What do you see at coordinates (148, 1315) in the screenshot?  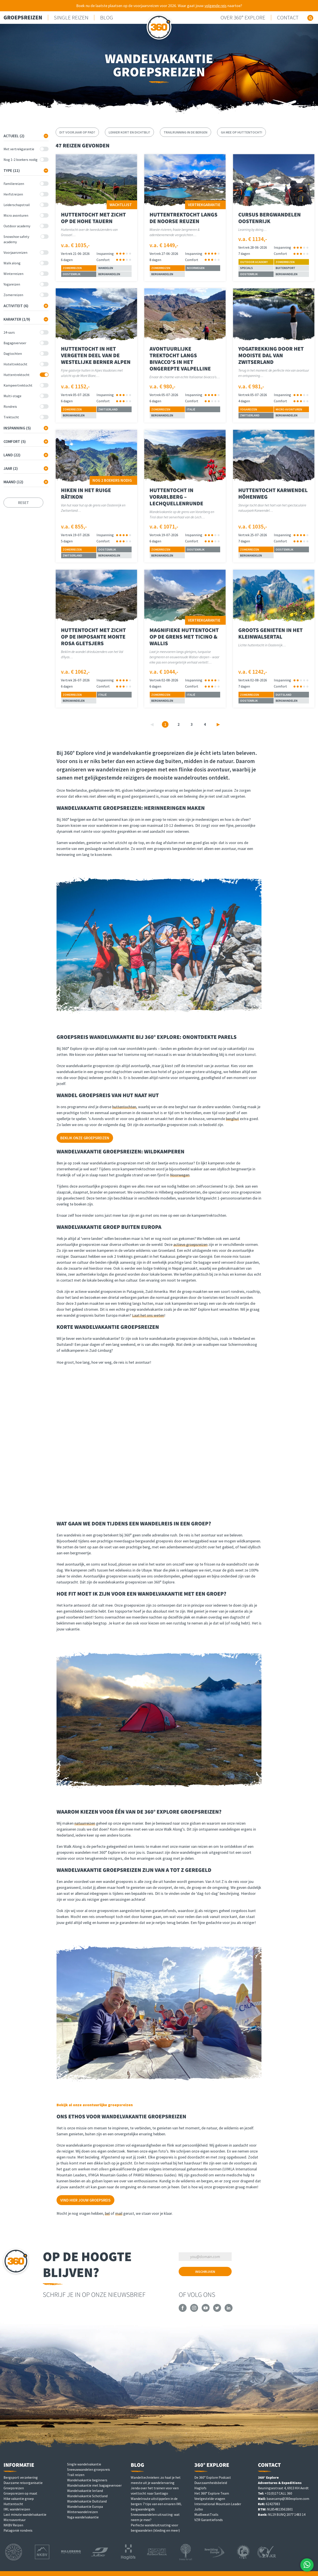 I see `Laat het ons weten` at bounding box center [148, 1315].